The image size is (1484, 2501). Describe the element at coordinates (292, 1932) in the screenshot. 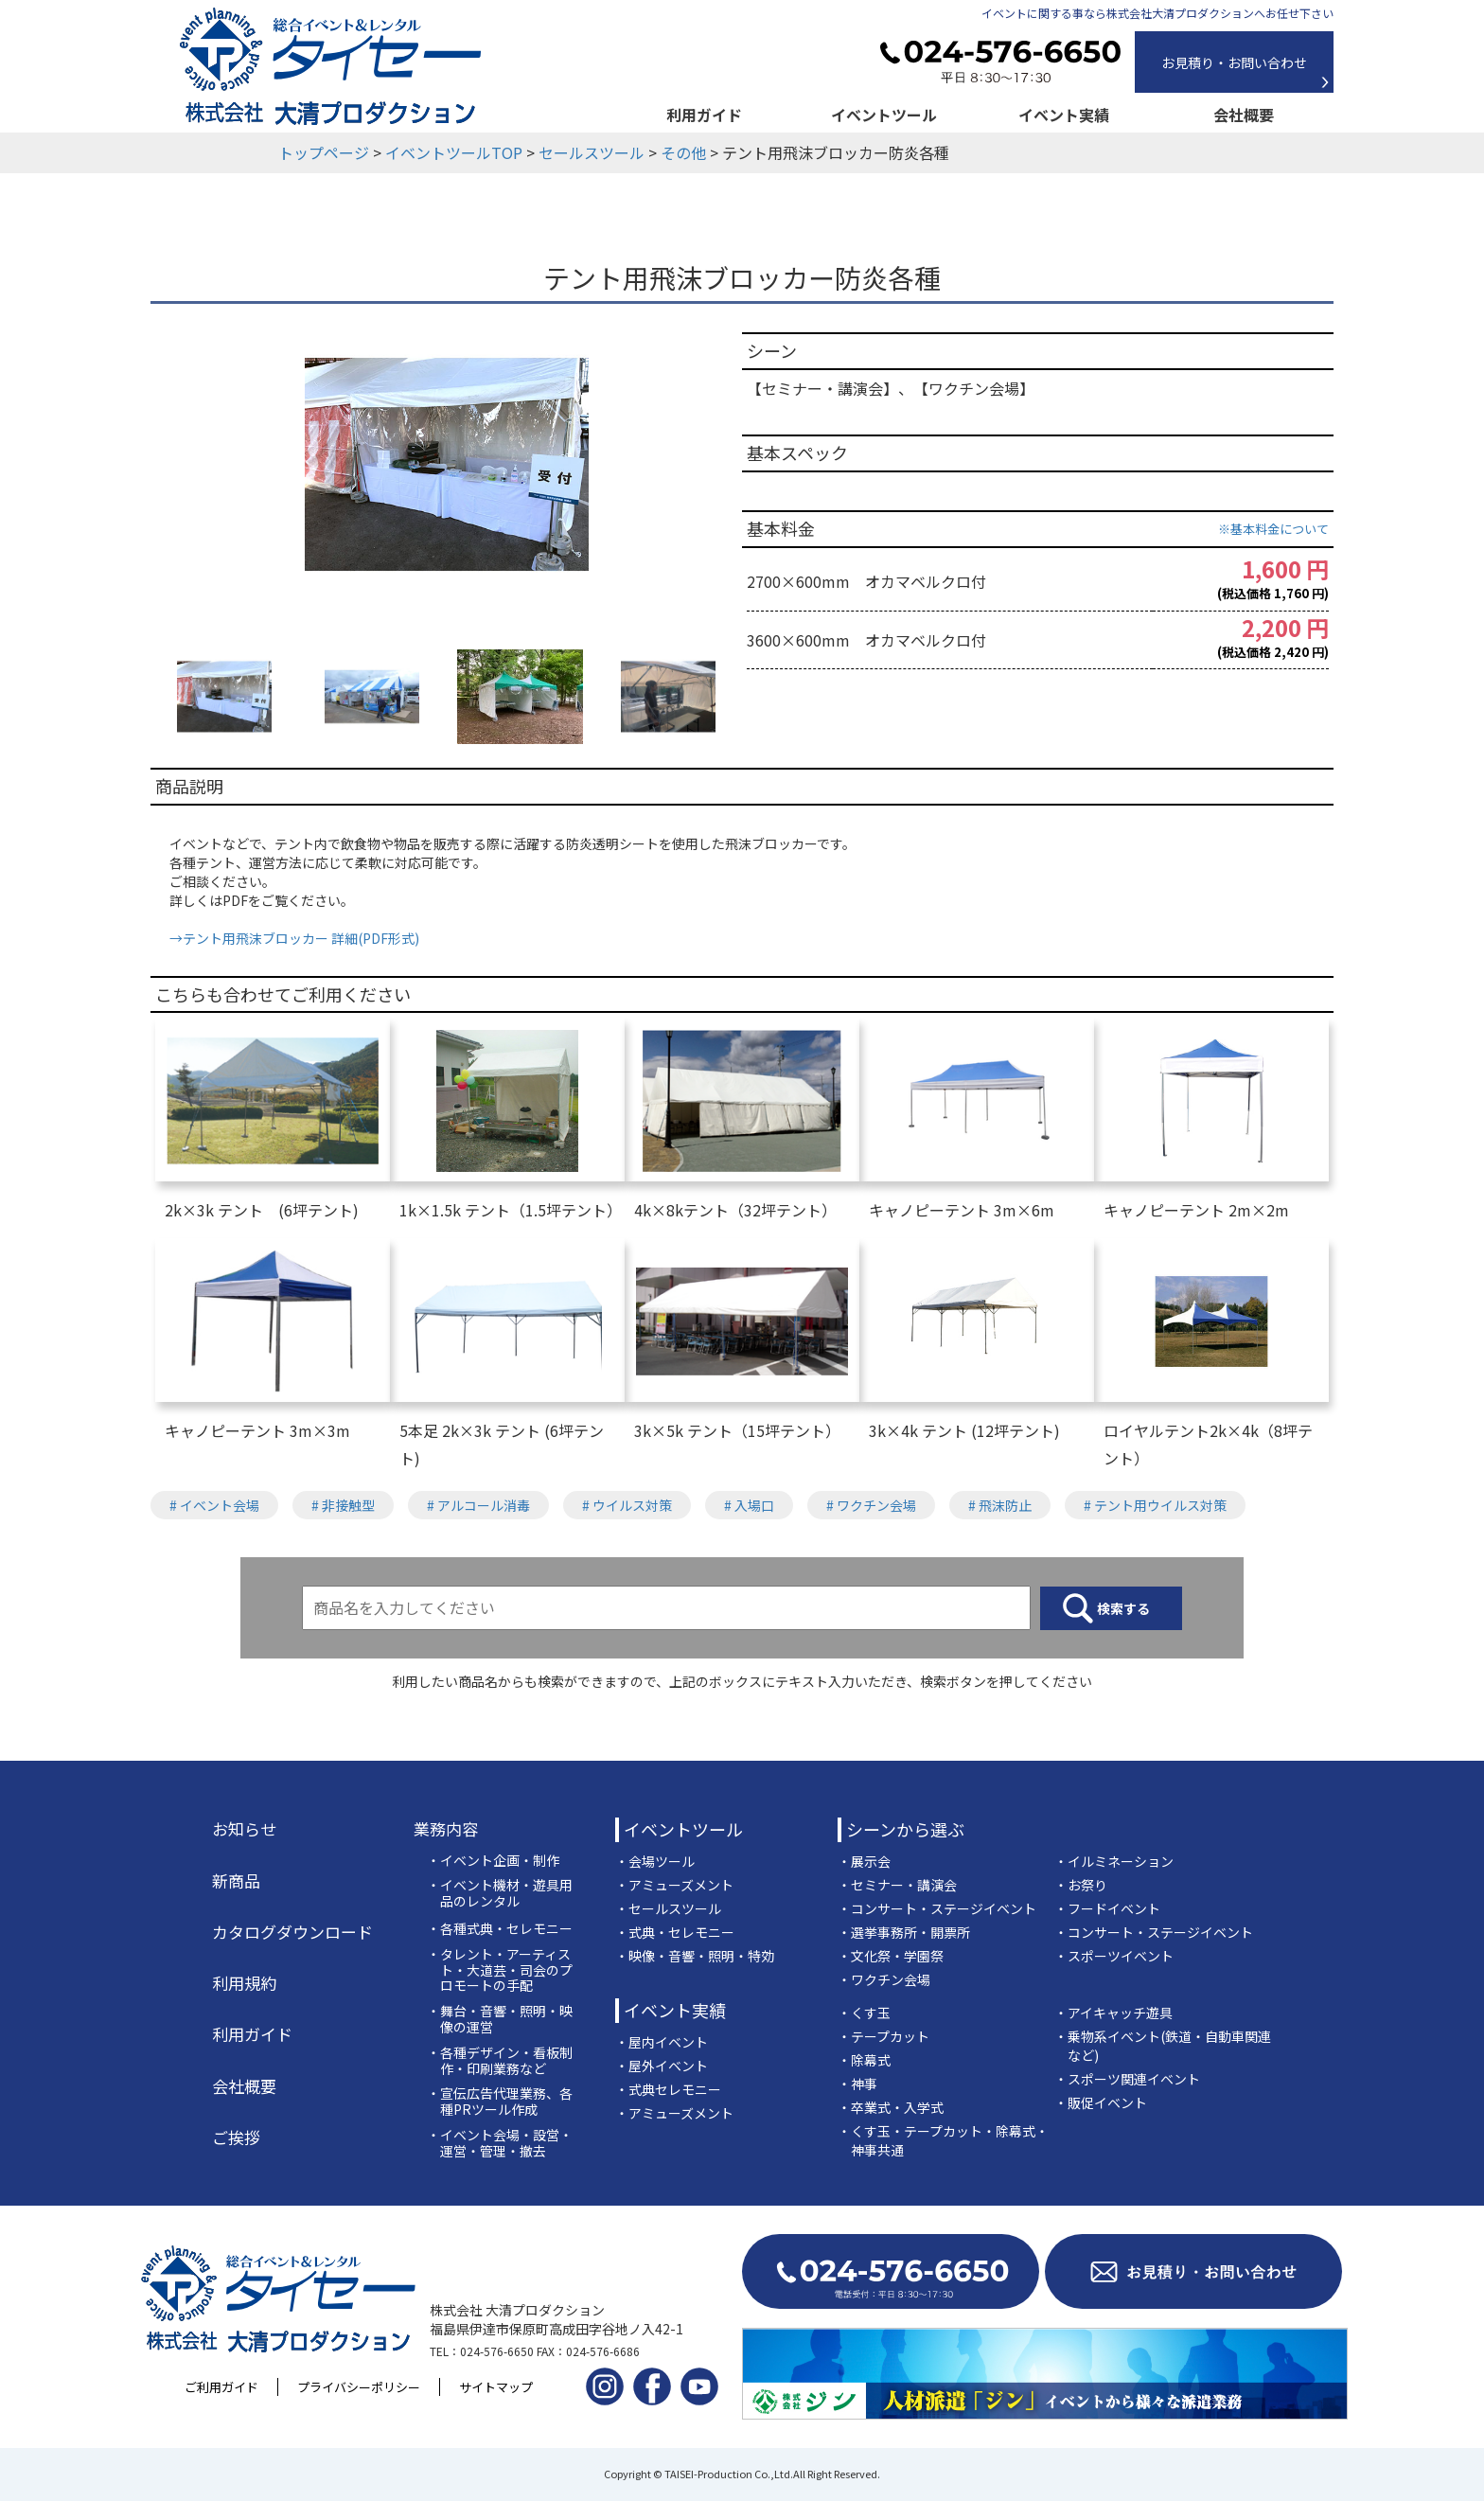

I see `カタログダウンロード` at that location.